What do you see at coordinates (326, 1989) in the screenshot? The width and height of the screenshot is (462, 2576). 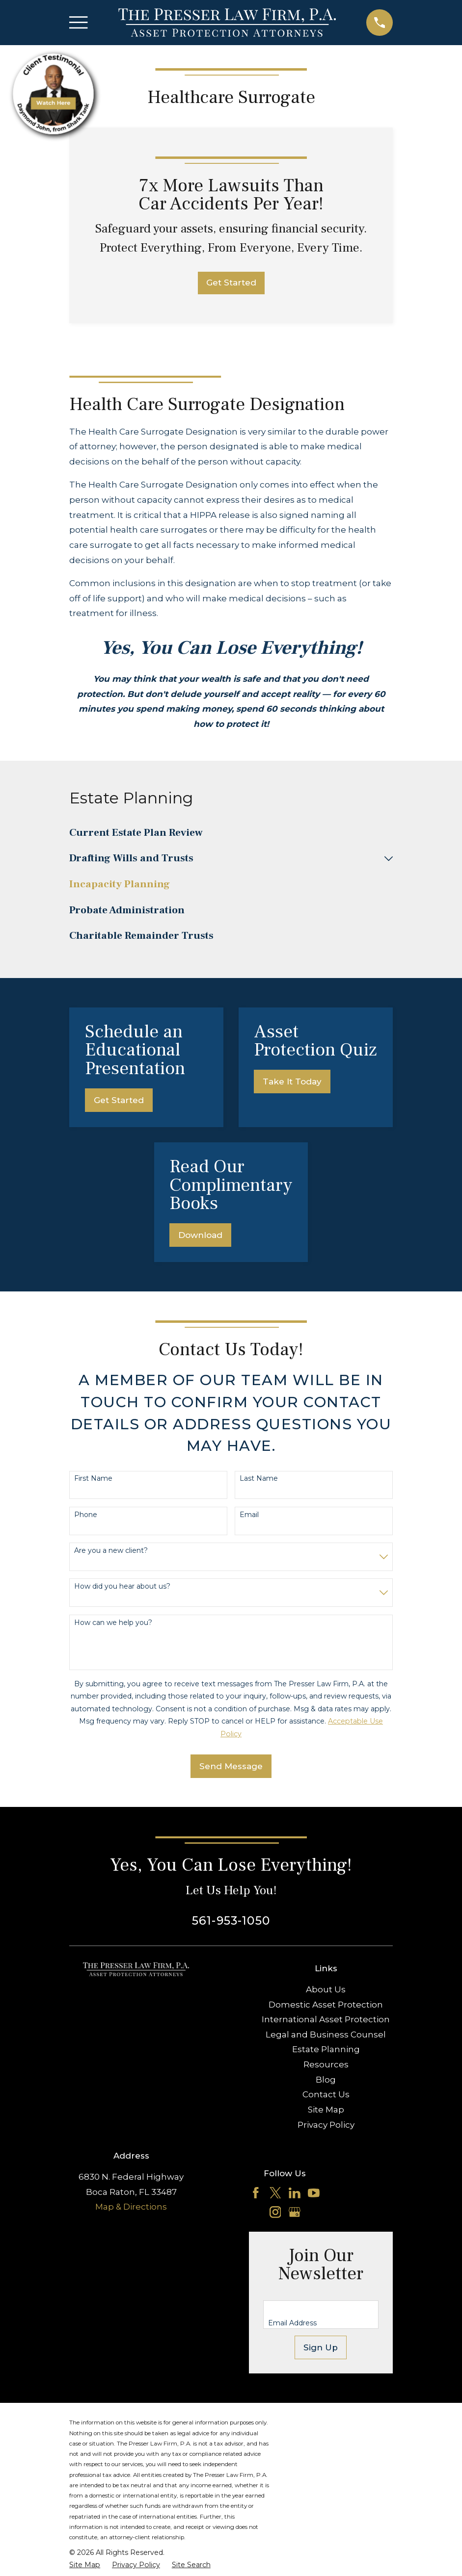 I see `About Us` at bounding box center [326, 1989].